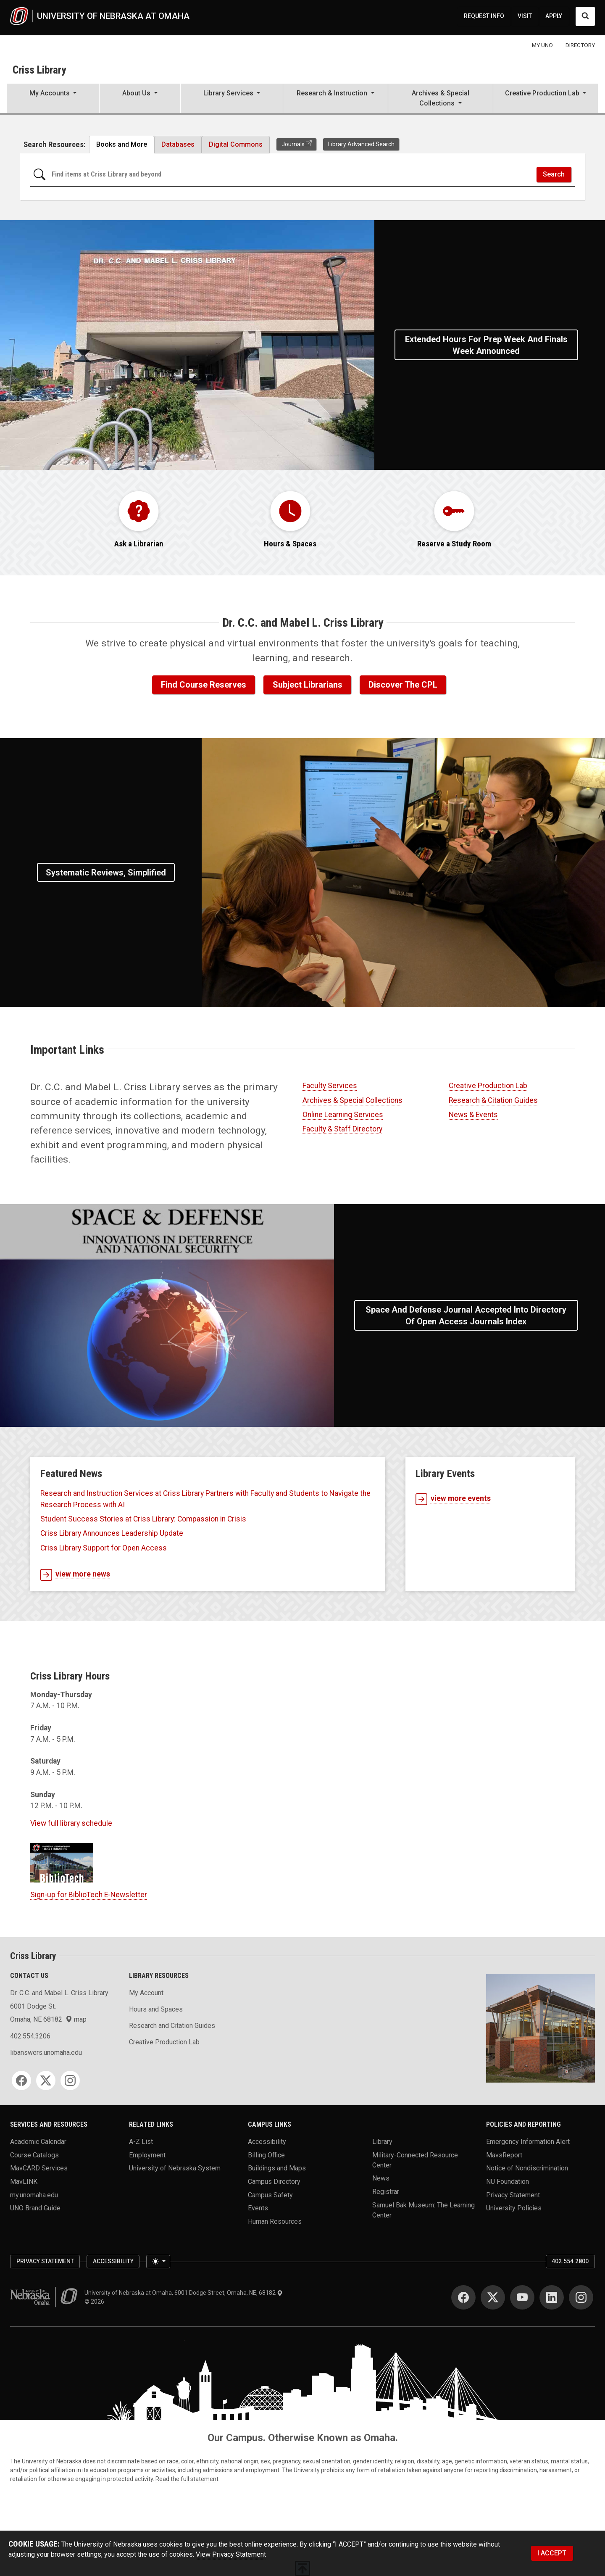  I want to click on Employment, so click(147, 2155).